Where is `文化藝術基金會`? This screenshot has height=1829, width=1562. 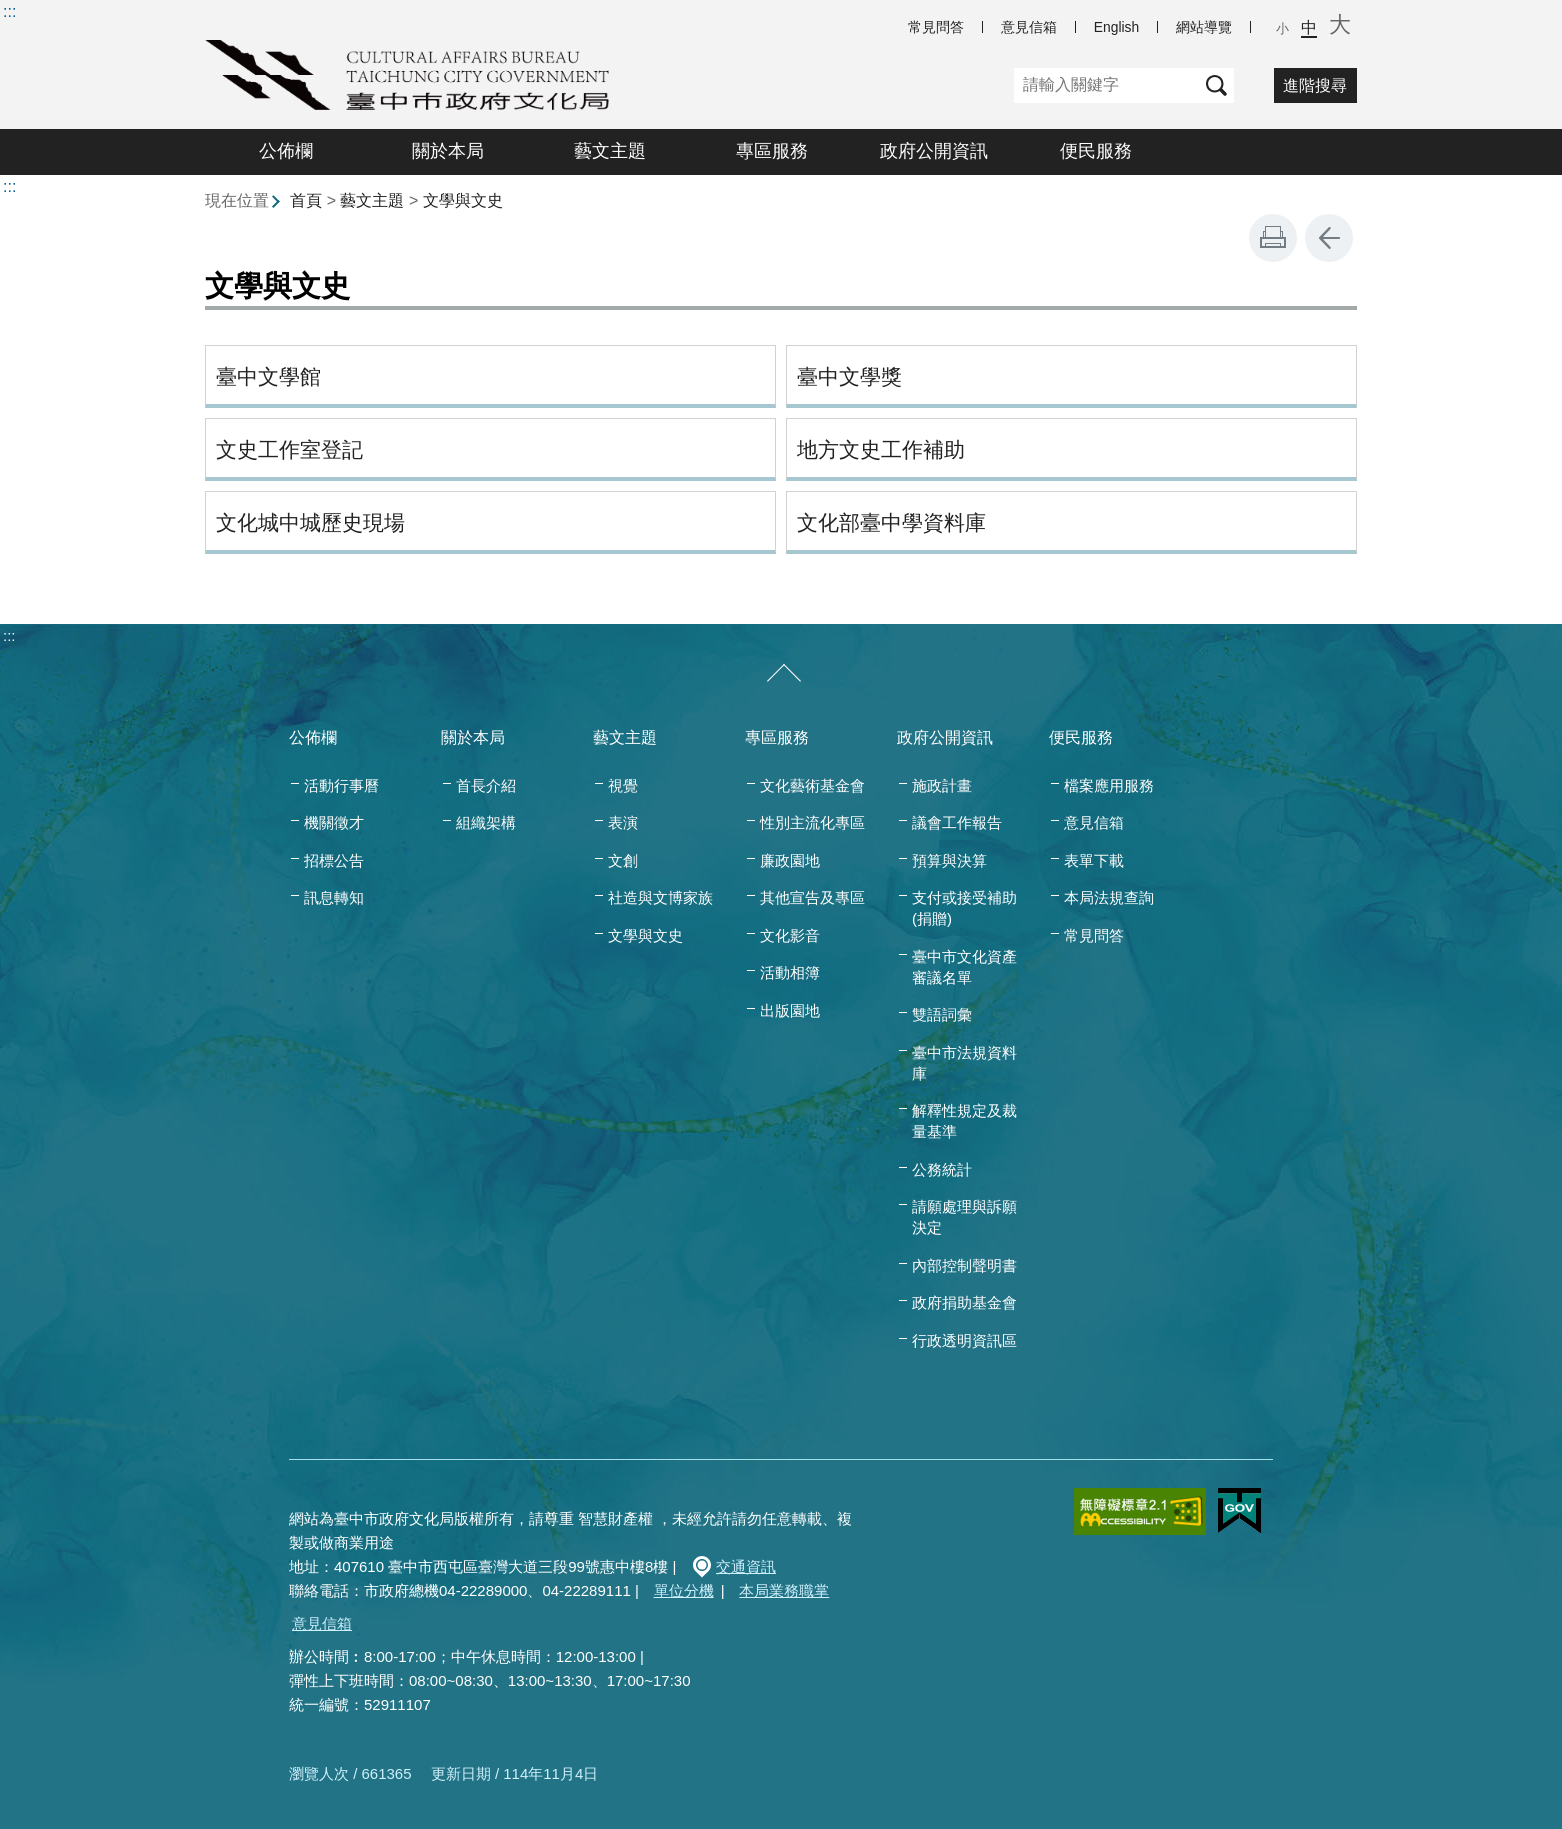
文化藝術基金會 is located at coordinates (812, 785).